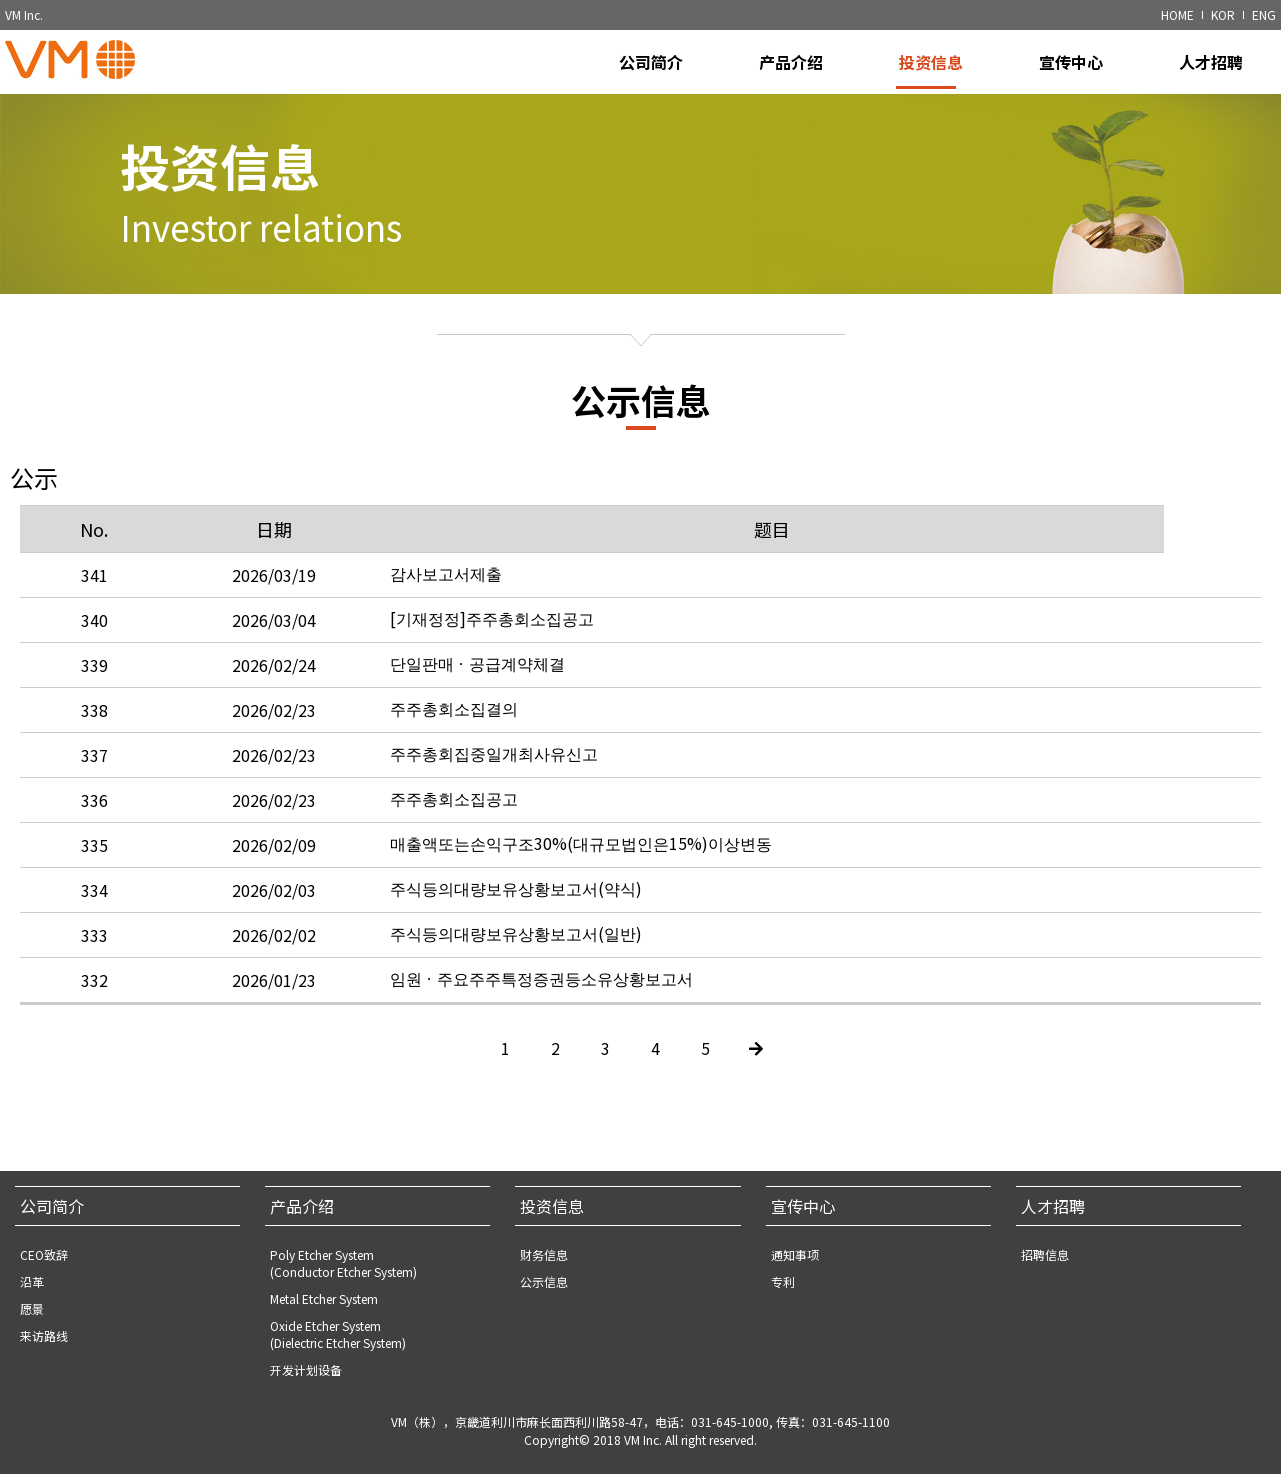 The image size is (1281, 1474). Describe the element at coordinates (32, 1308) in the screenshot. I see `愿景` at that location.